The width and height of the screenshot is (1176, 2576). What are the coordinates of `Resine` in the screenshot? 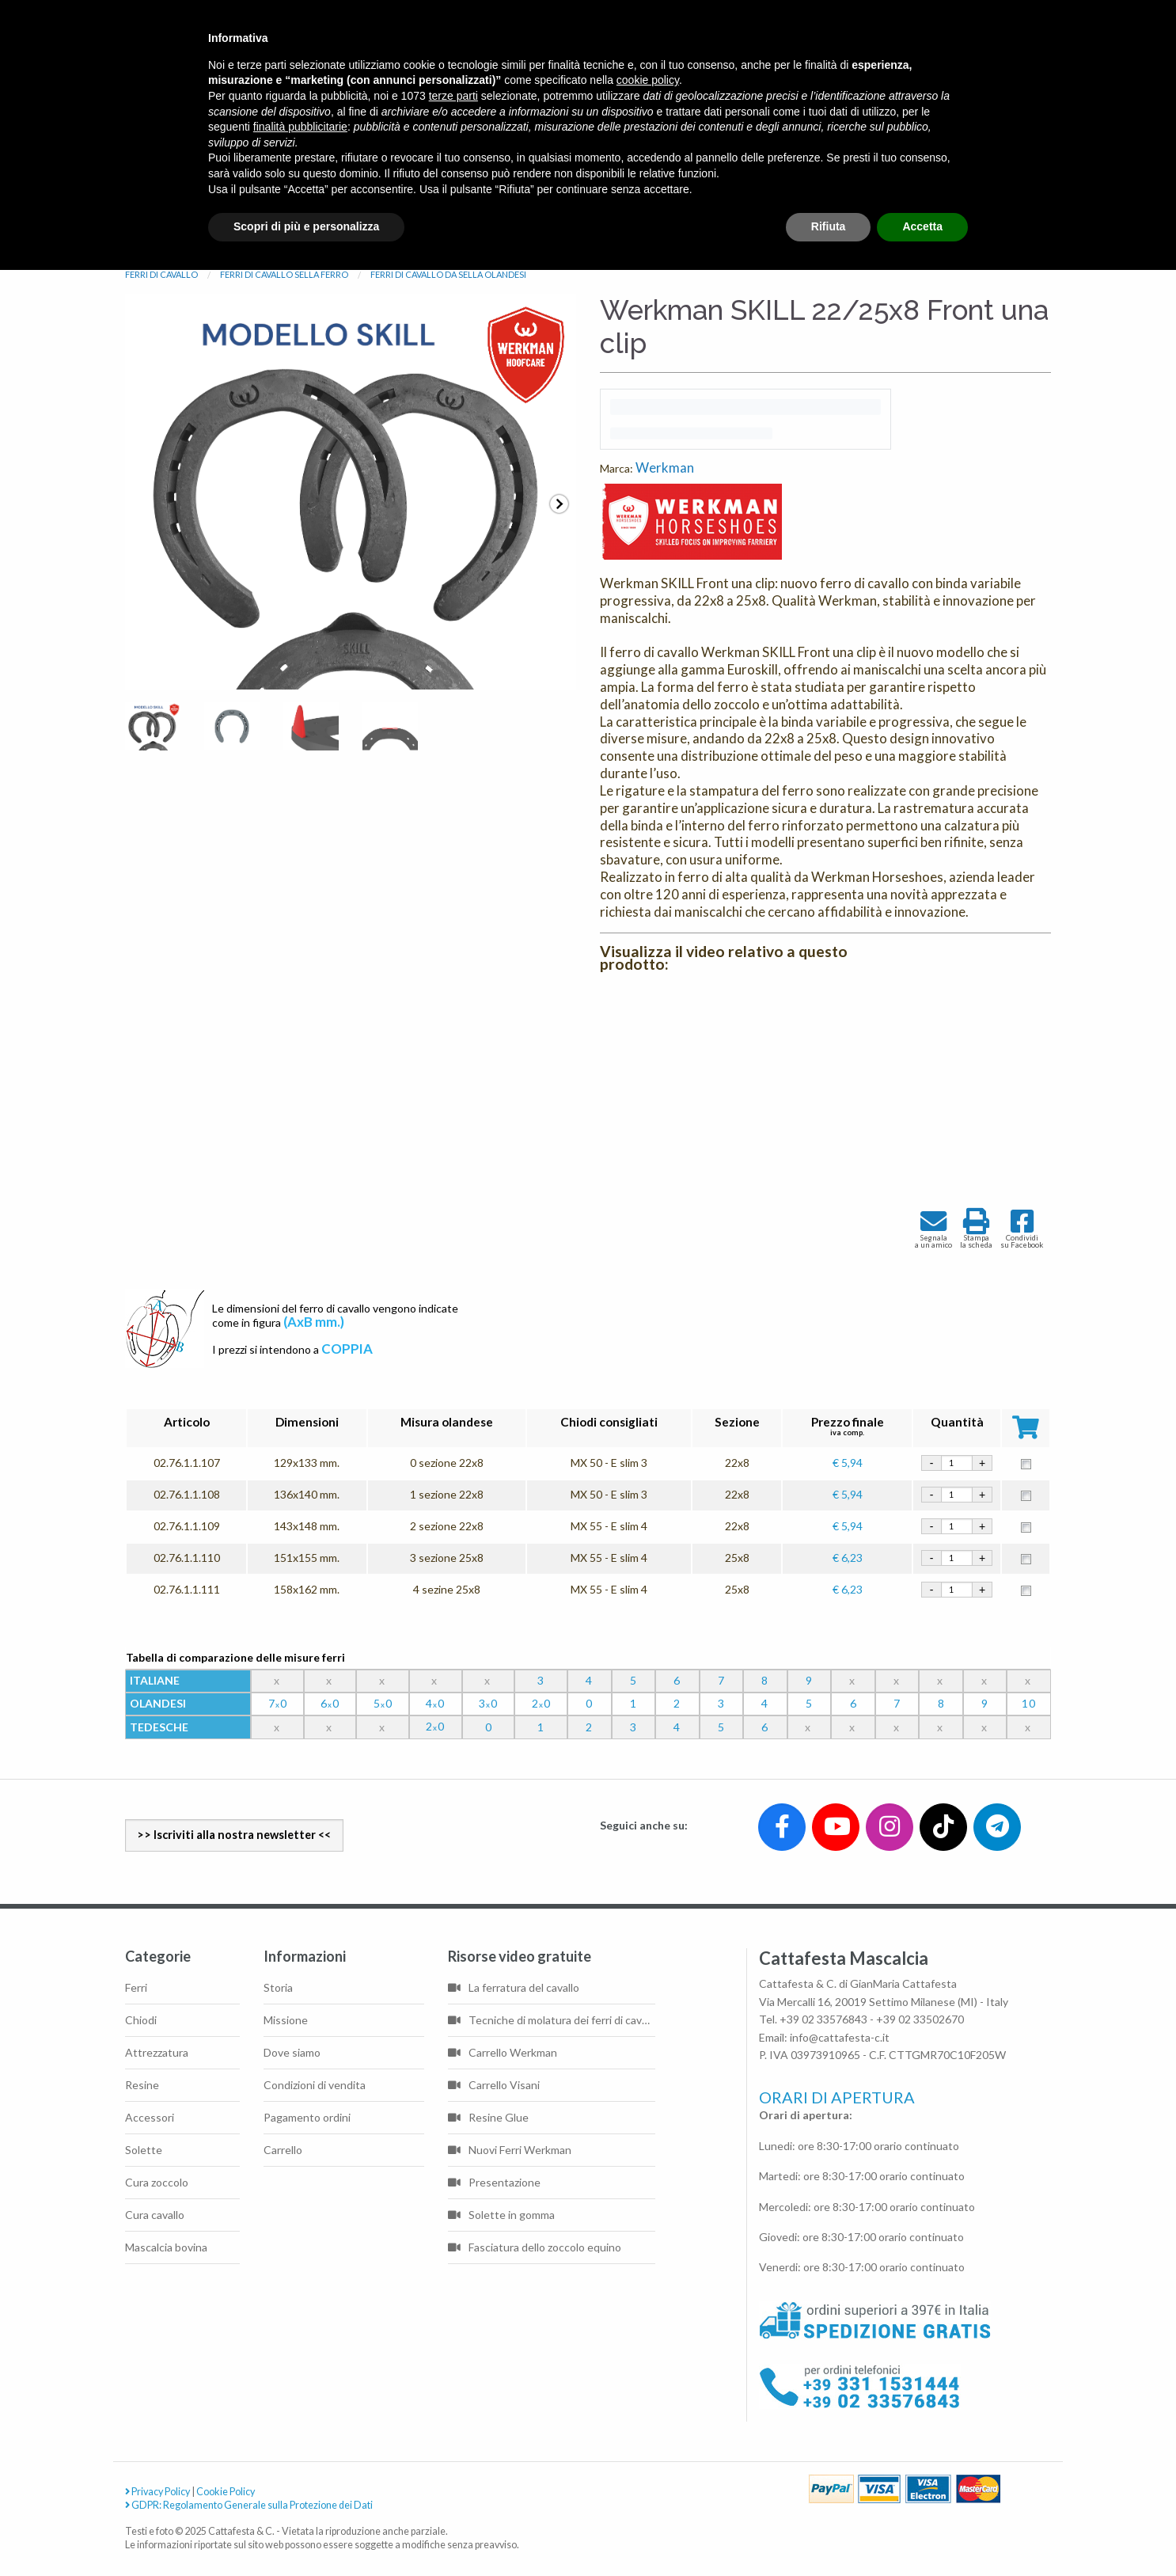 It's located at (142, 2085).